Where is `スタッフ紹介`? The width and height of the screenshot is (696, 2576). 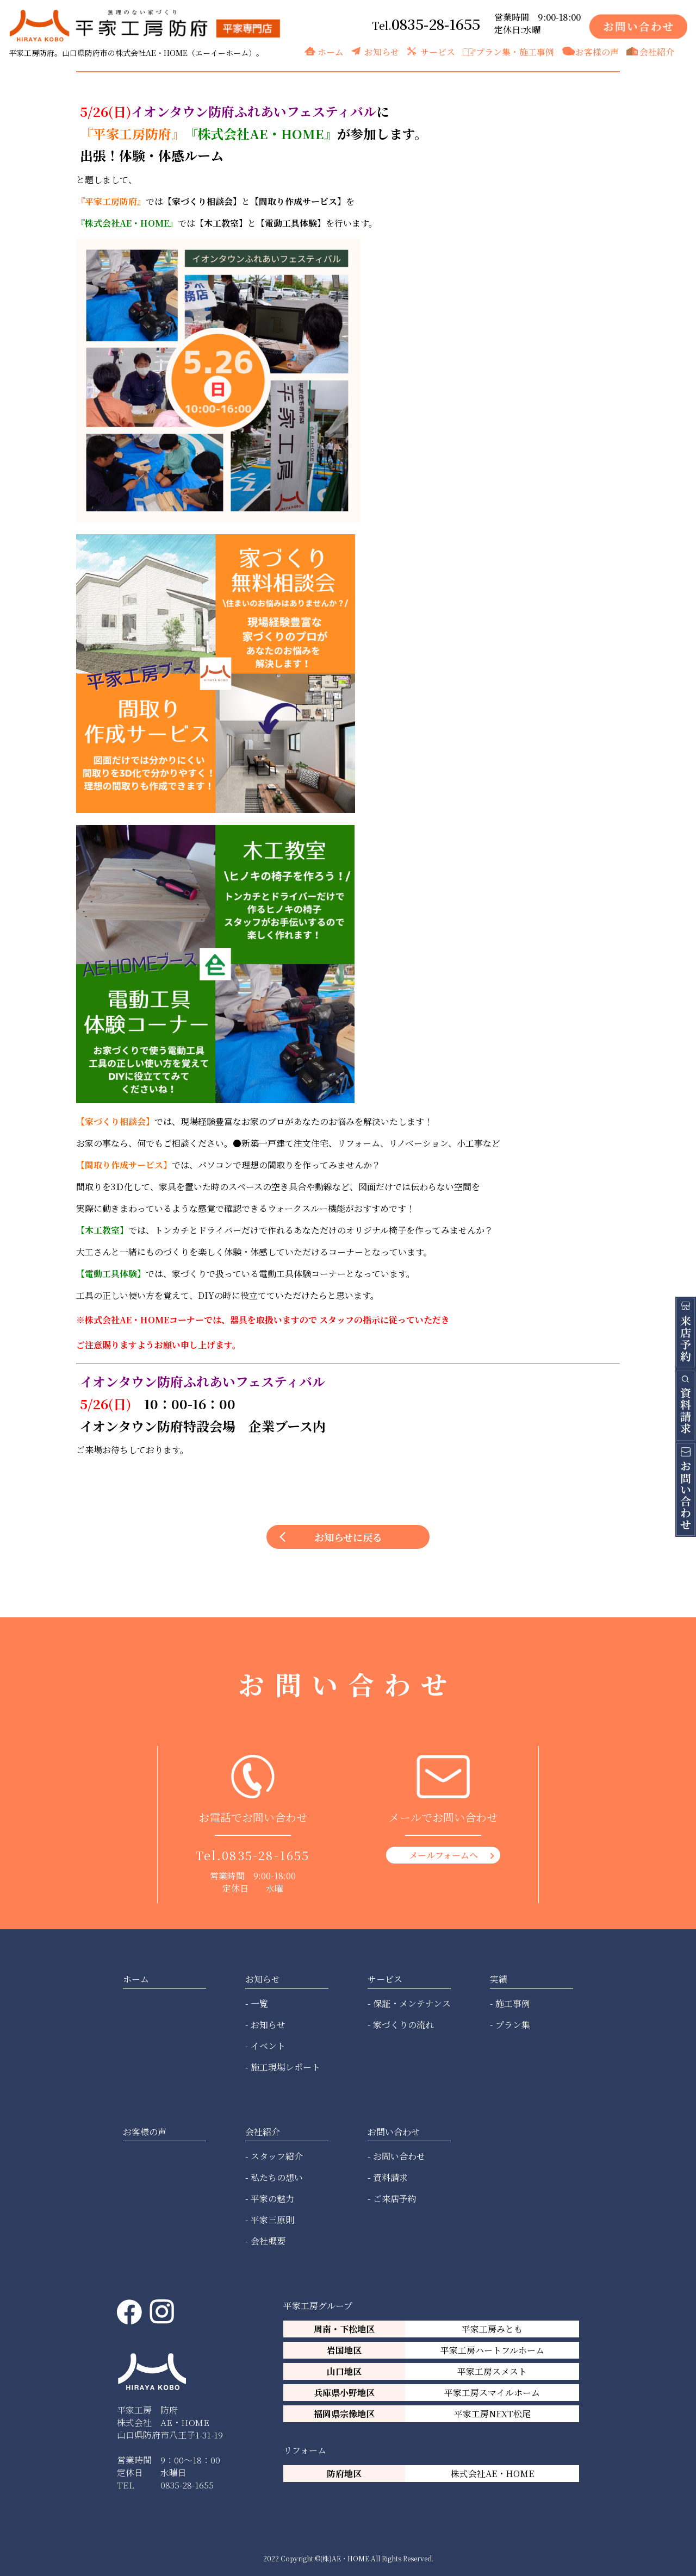
スタッフ紹介 is located at coordinates (277, 2156).